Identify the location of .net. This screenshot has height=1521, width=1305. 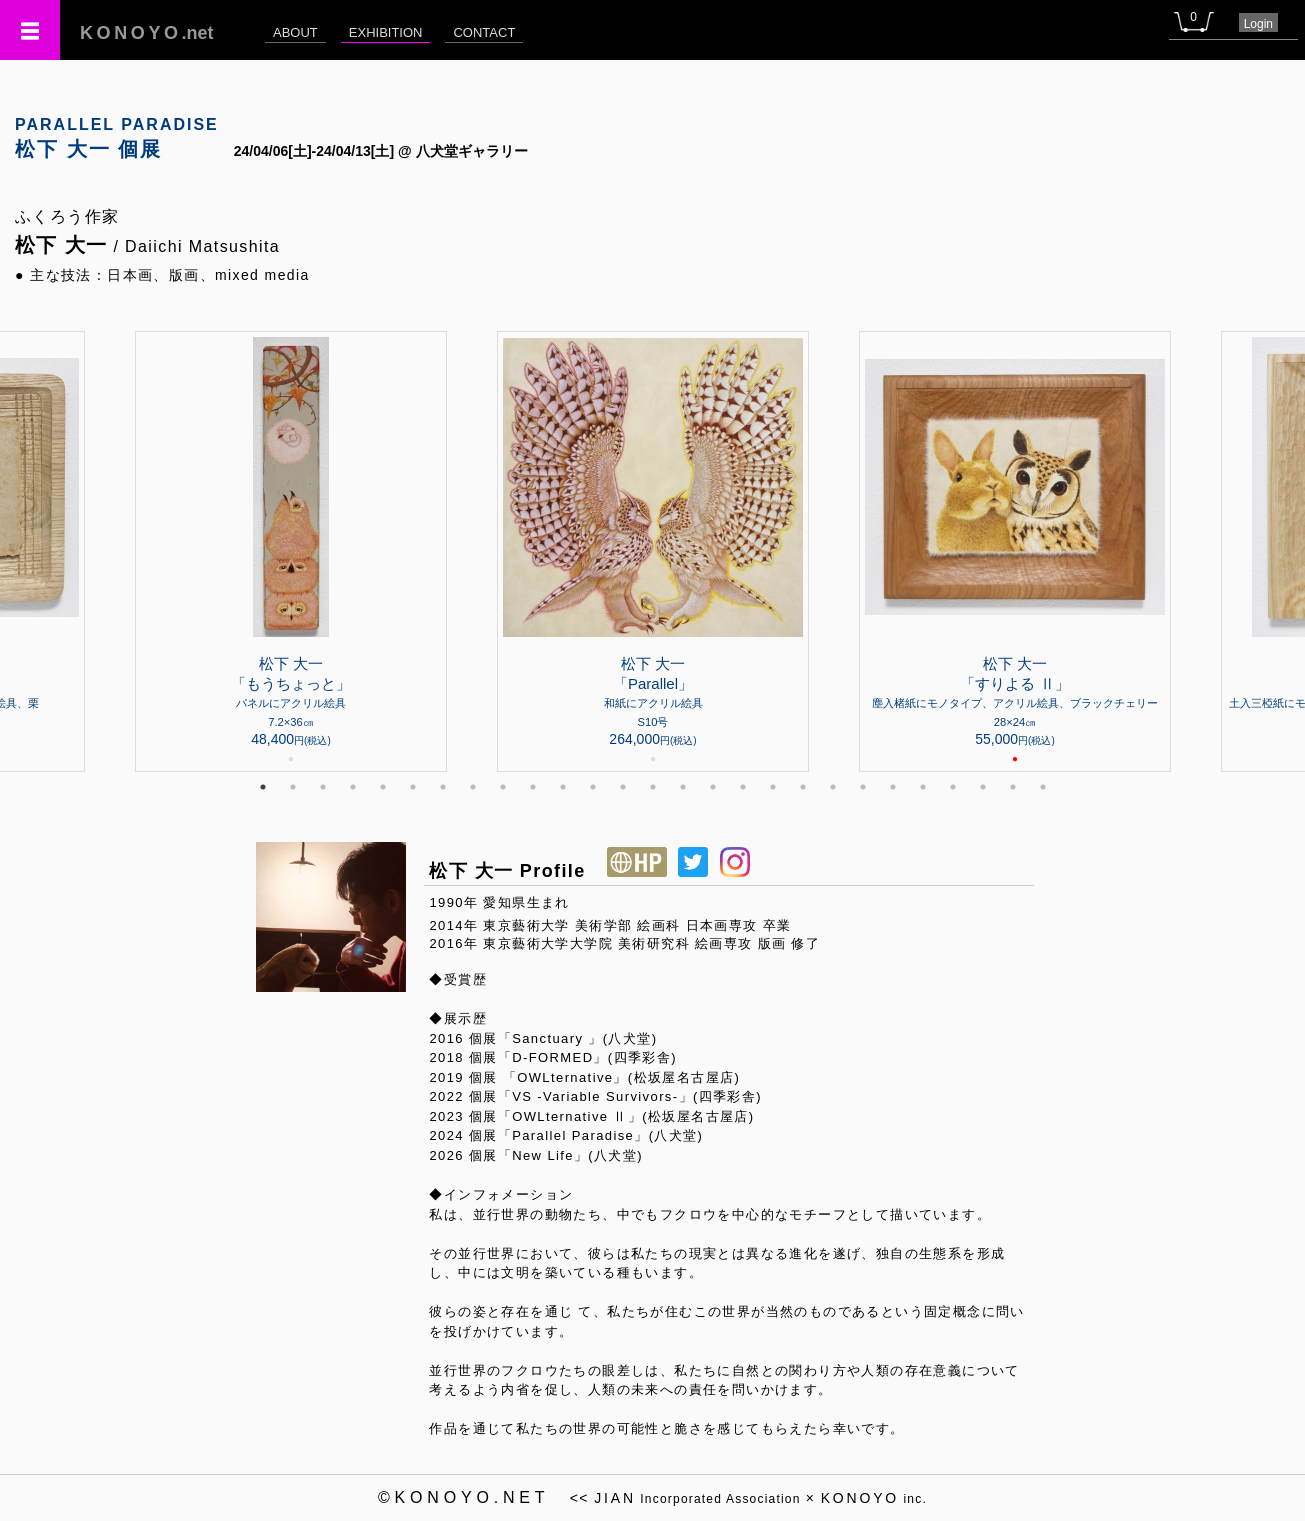
(147, 33).